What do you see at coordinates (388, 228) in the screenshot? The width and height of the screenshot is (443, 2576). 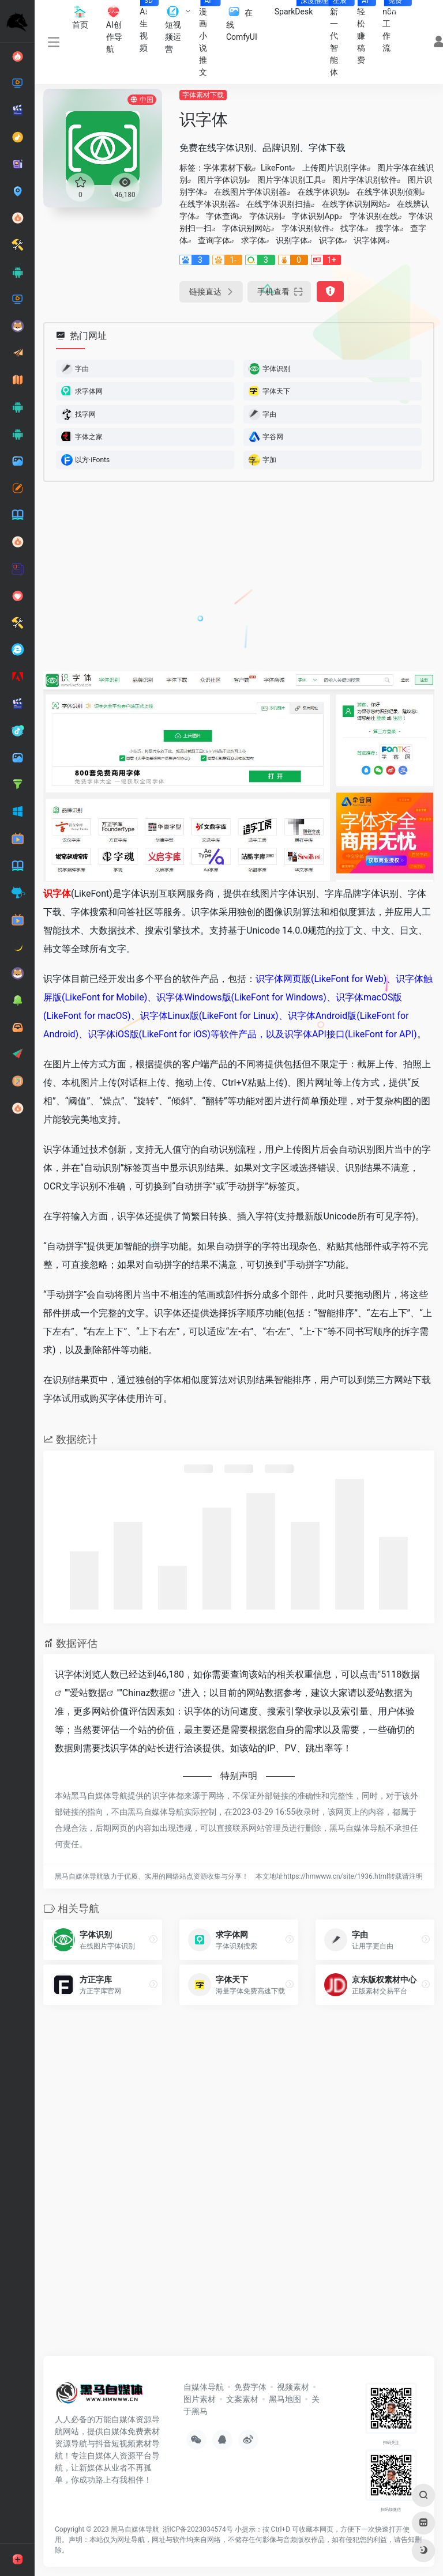 I see `搜字体` at bounding box center [388, 228].